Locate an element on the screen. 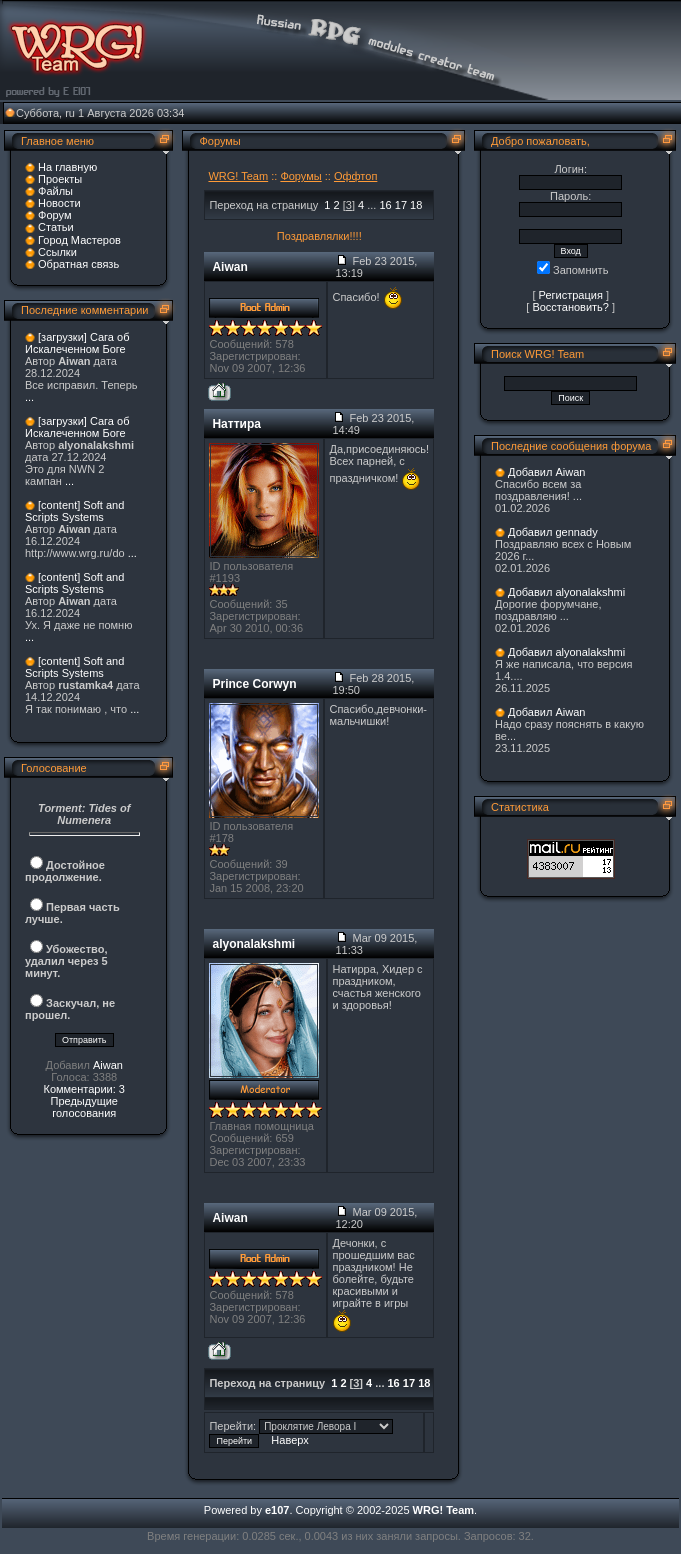 This screenshot has height=1554, width=681. Форум is located at coordinates (54, 215).